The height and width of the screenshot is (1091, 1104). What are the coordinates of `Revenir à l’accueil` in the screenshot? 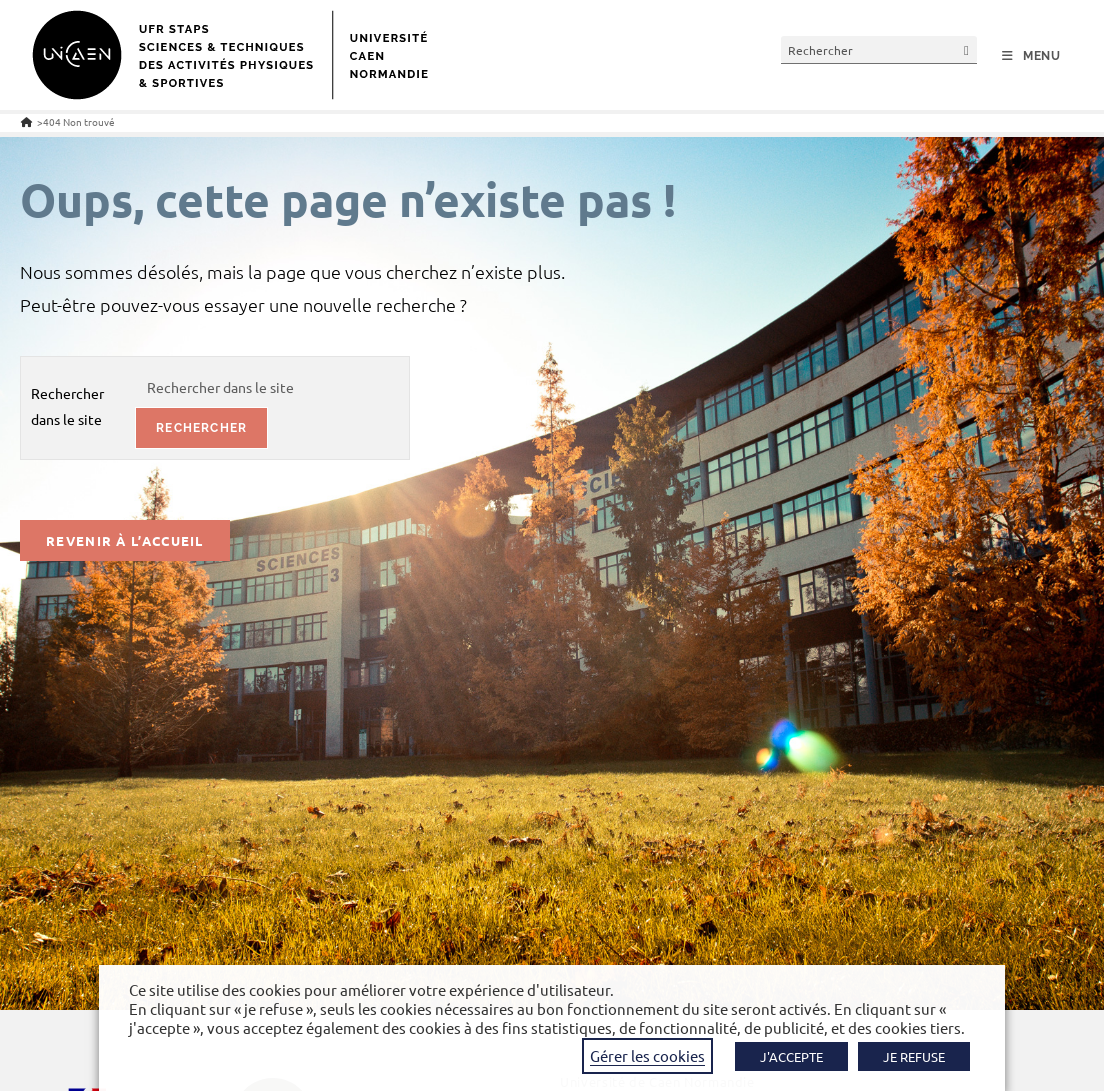 It's located at (125, 540).